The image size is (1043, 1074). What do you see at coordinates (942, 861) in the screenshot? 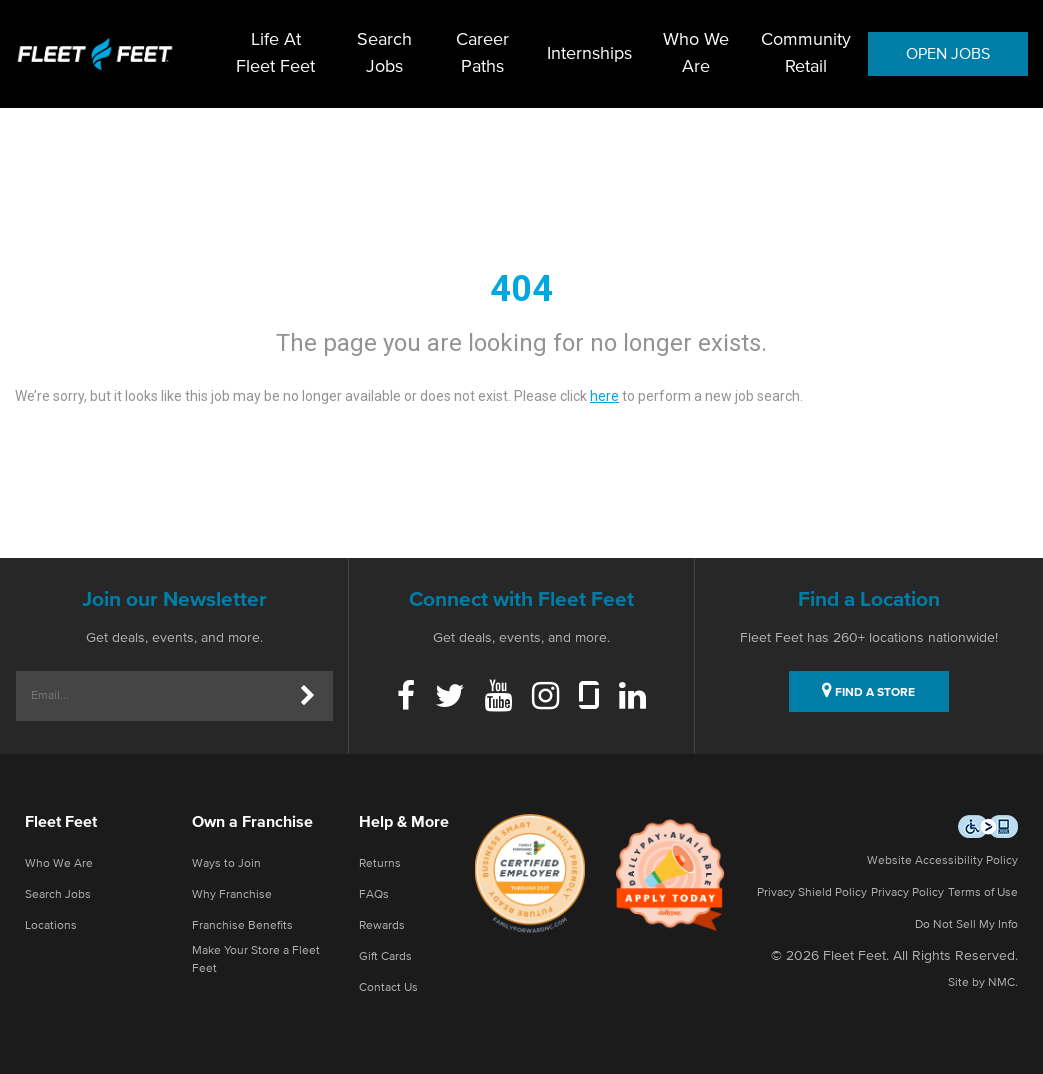
I see `Website Accessibility Policy` at bounding box center [942, 861].